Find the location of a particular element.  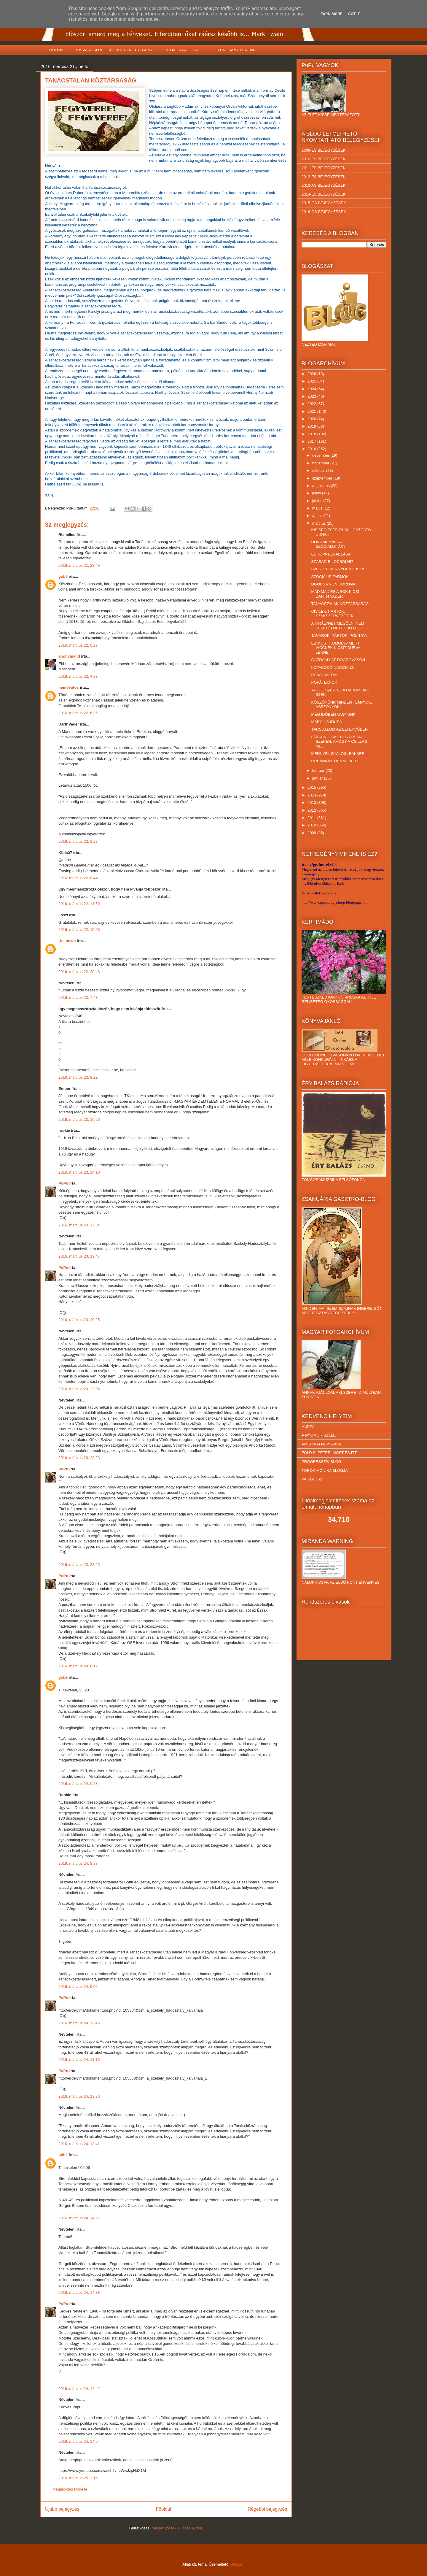

2016. március 24. 13:36 is located at coordinates (79, 2096).